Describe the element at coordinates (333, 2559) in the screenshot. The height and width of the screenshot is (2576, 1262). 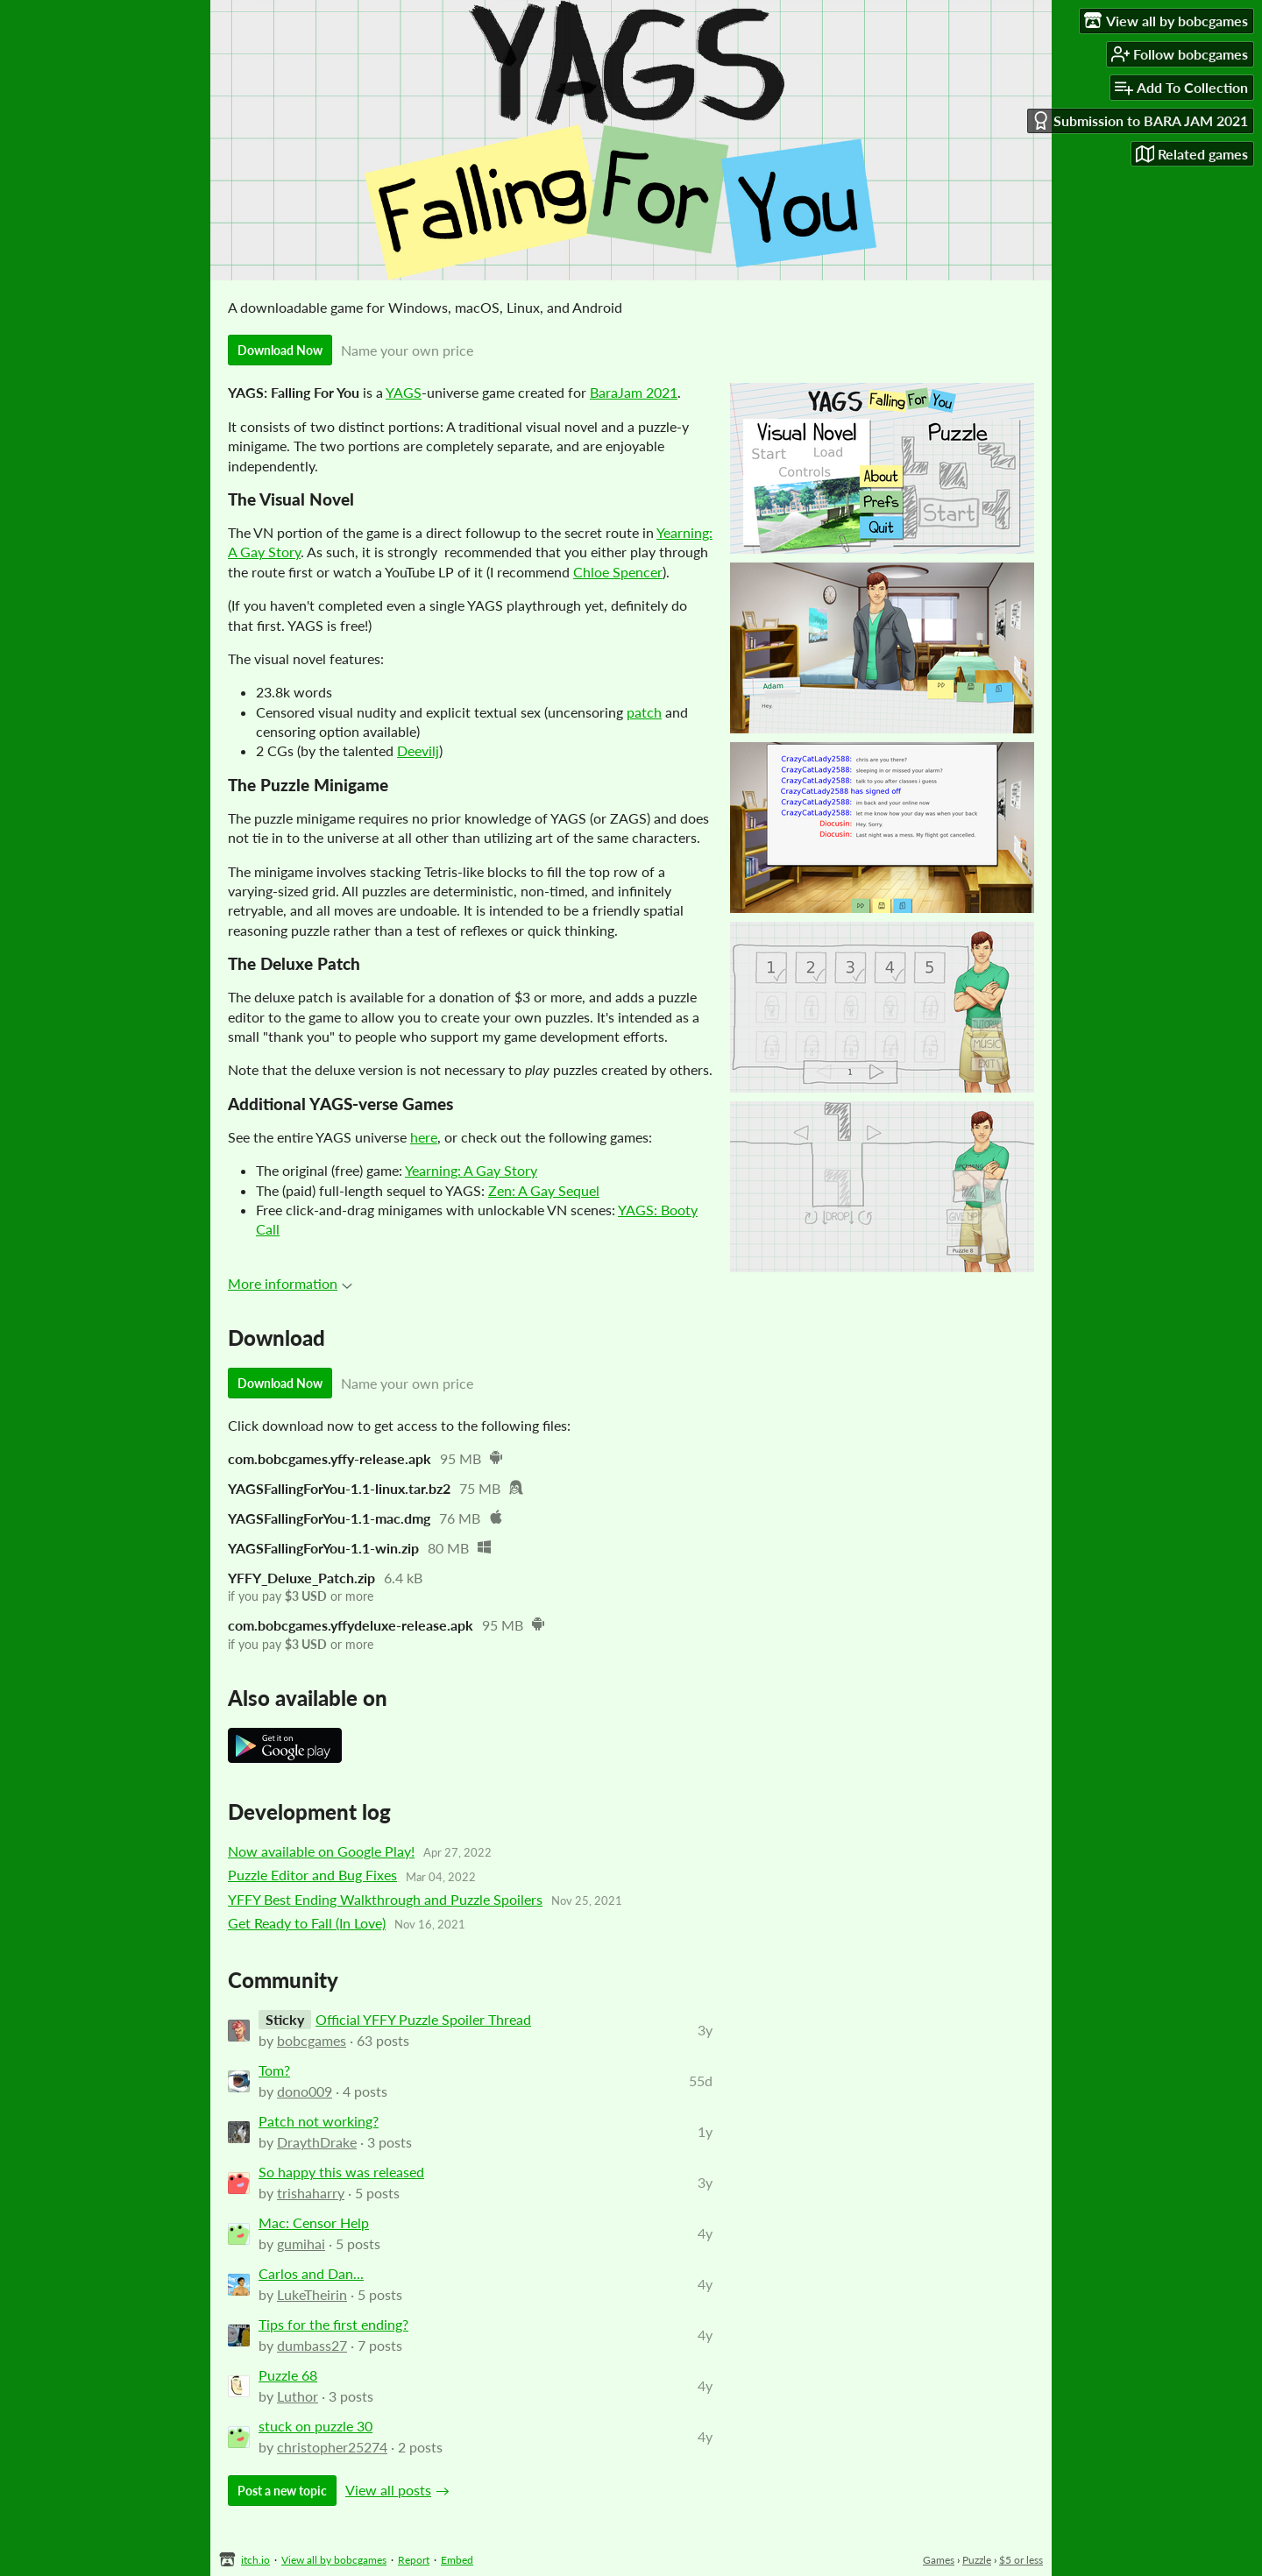
I see `View all by bobcgames` at that location.